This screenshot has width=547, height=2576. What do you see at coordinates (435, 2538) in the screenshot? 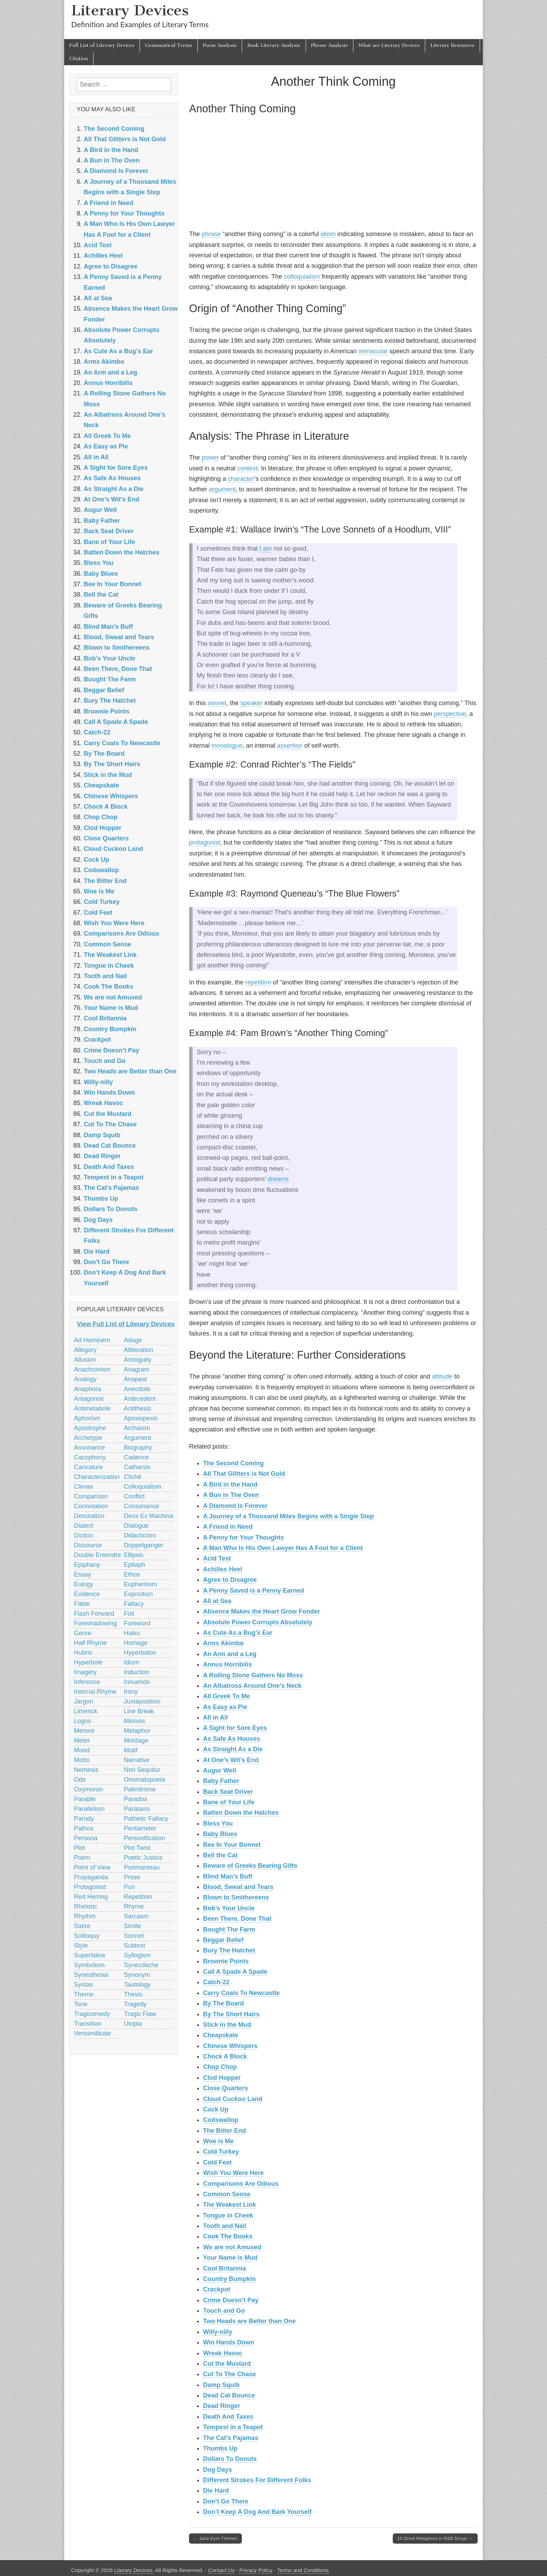
I see `10 Great Metaphors in R&B Songs →` at bounding box center [435, 2538].